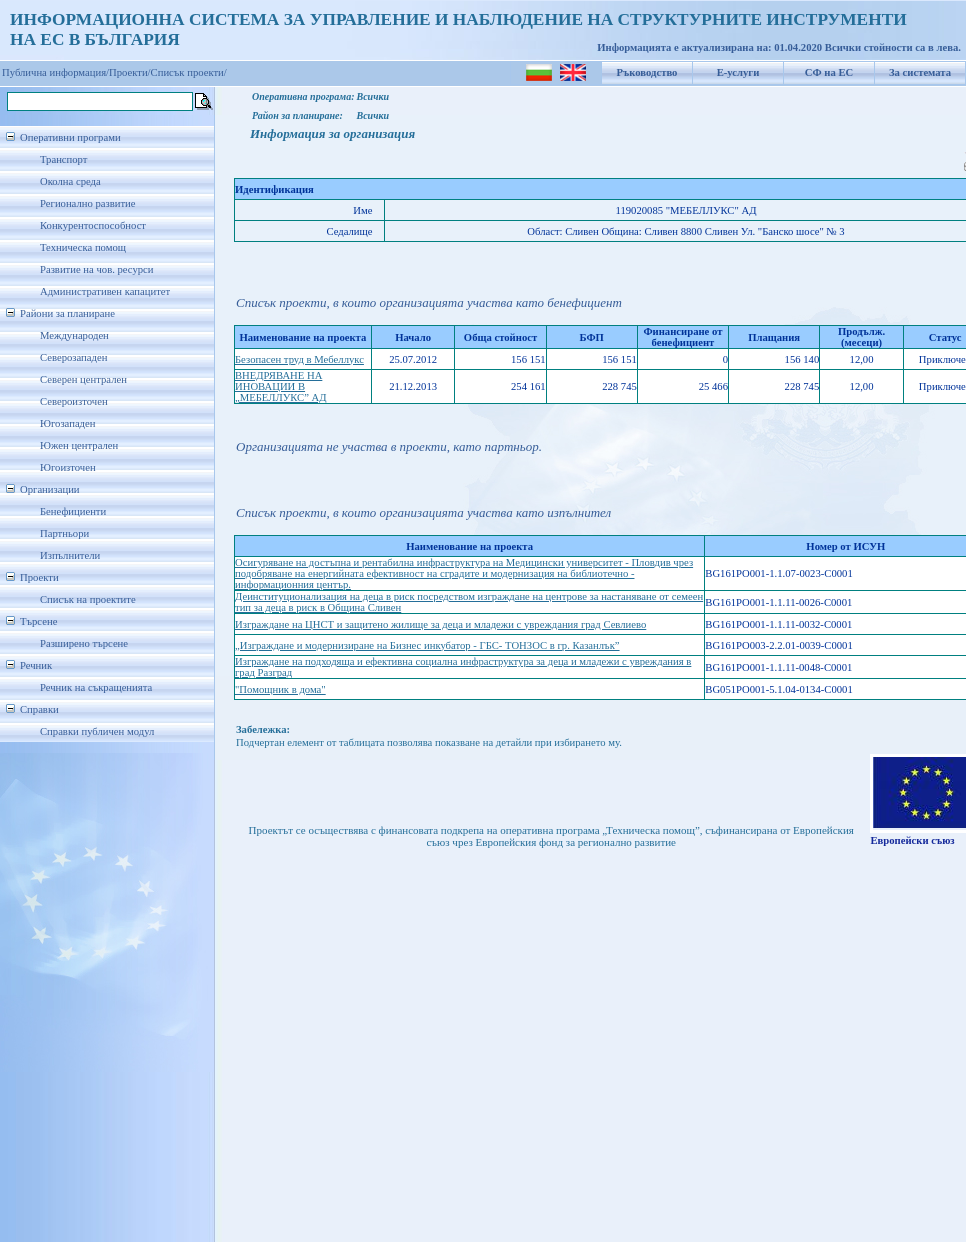  What do you see at coordinates (280, 689) in the screenshot?
I see `"Помощник в дома"` at bounding box center [280, 689].